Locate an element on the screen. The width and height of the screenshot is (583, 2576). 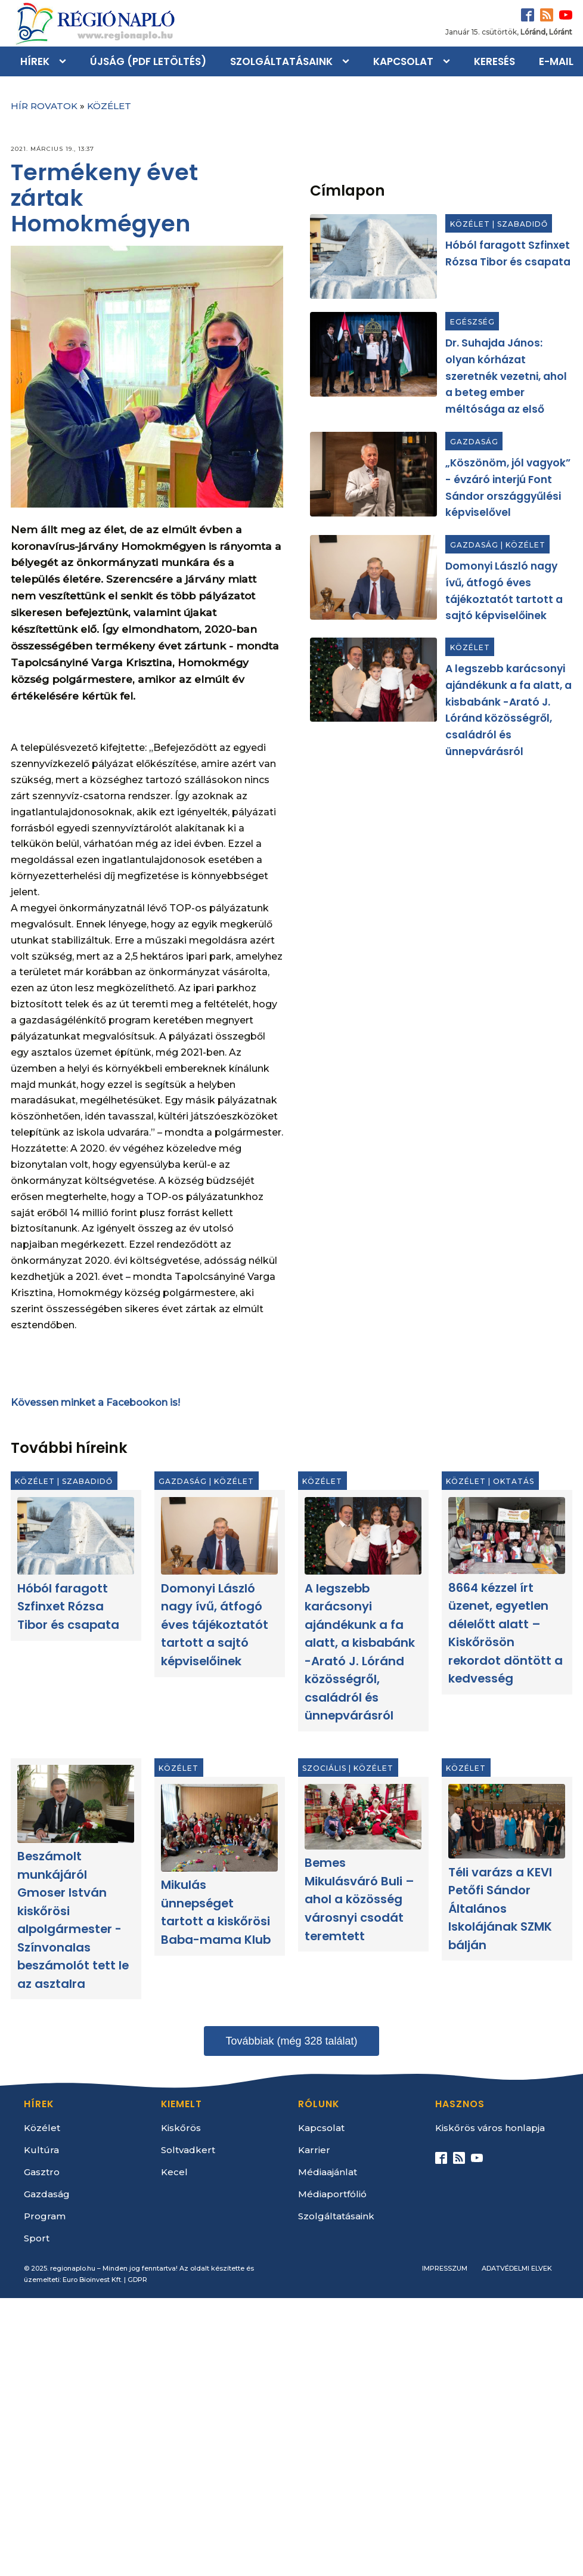
Gazdaság is located at coordinates (474, 441).